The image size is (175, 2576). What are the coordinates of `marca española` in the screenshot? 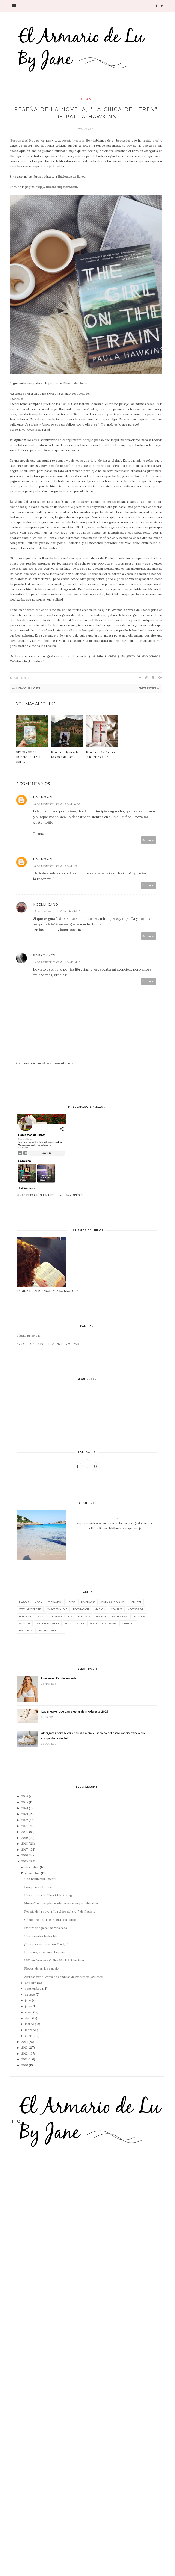 It's located at (57, 1609).